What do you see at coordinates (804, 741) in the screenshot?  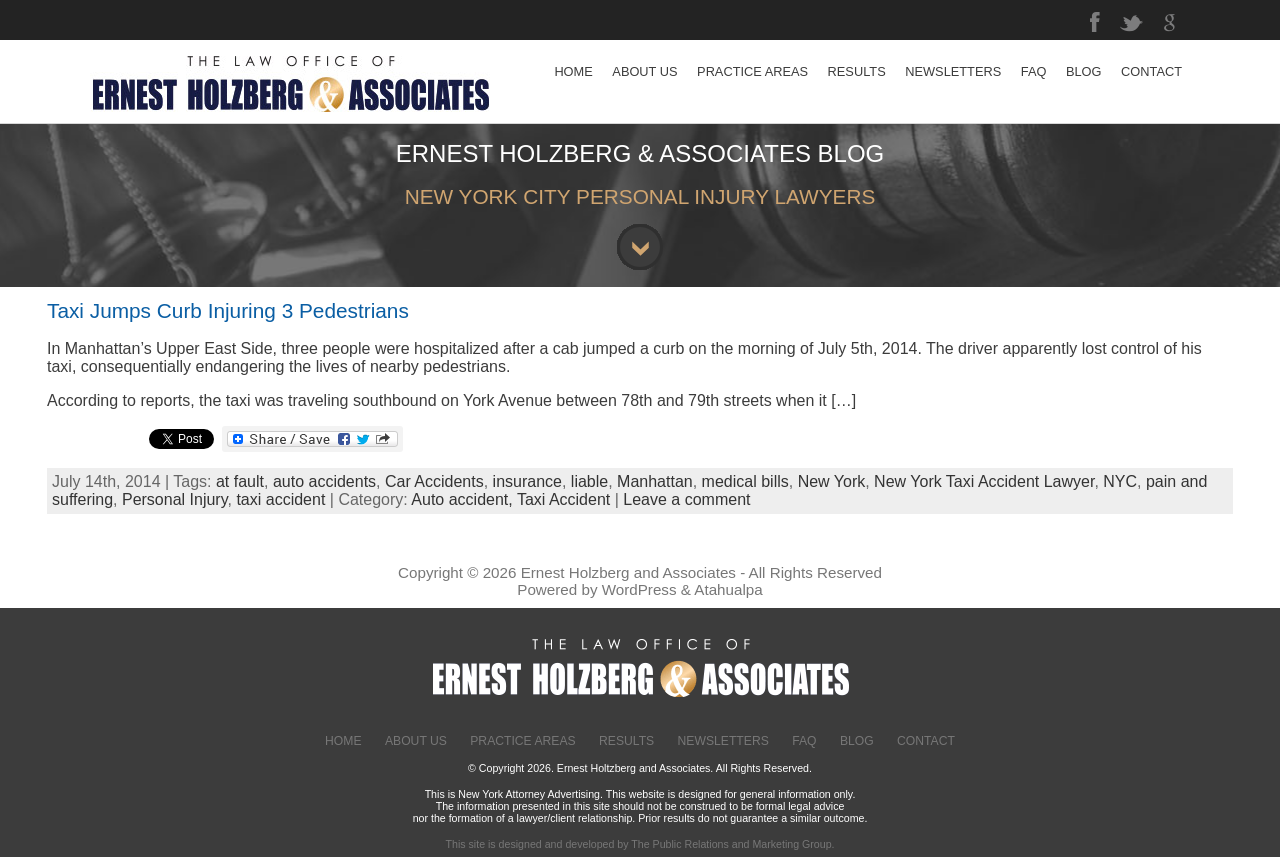 I see `FAQ` at bounding box center [804, 741].